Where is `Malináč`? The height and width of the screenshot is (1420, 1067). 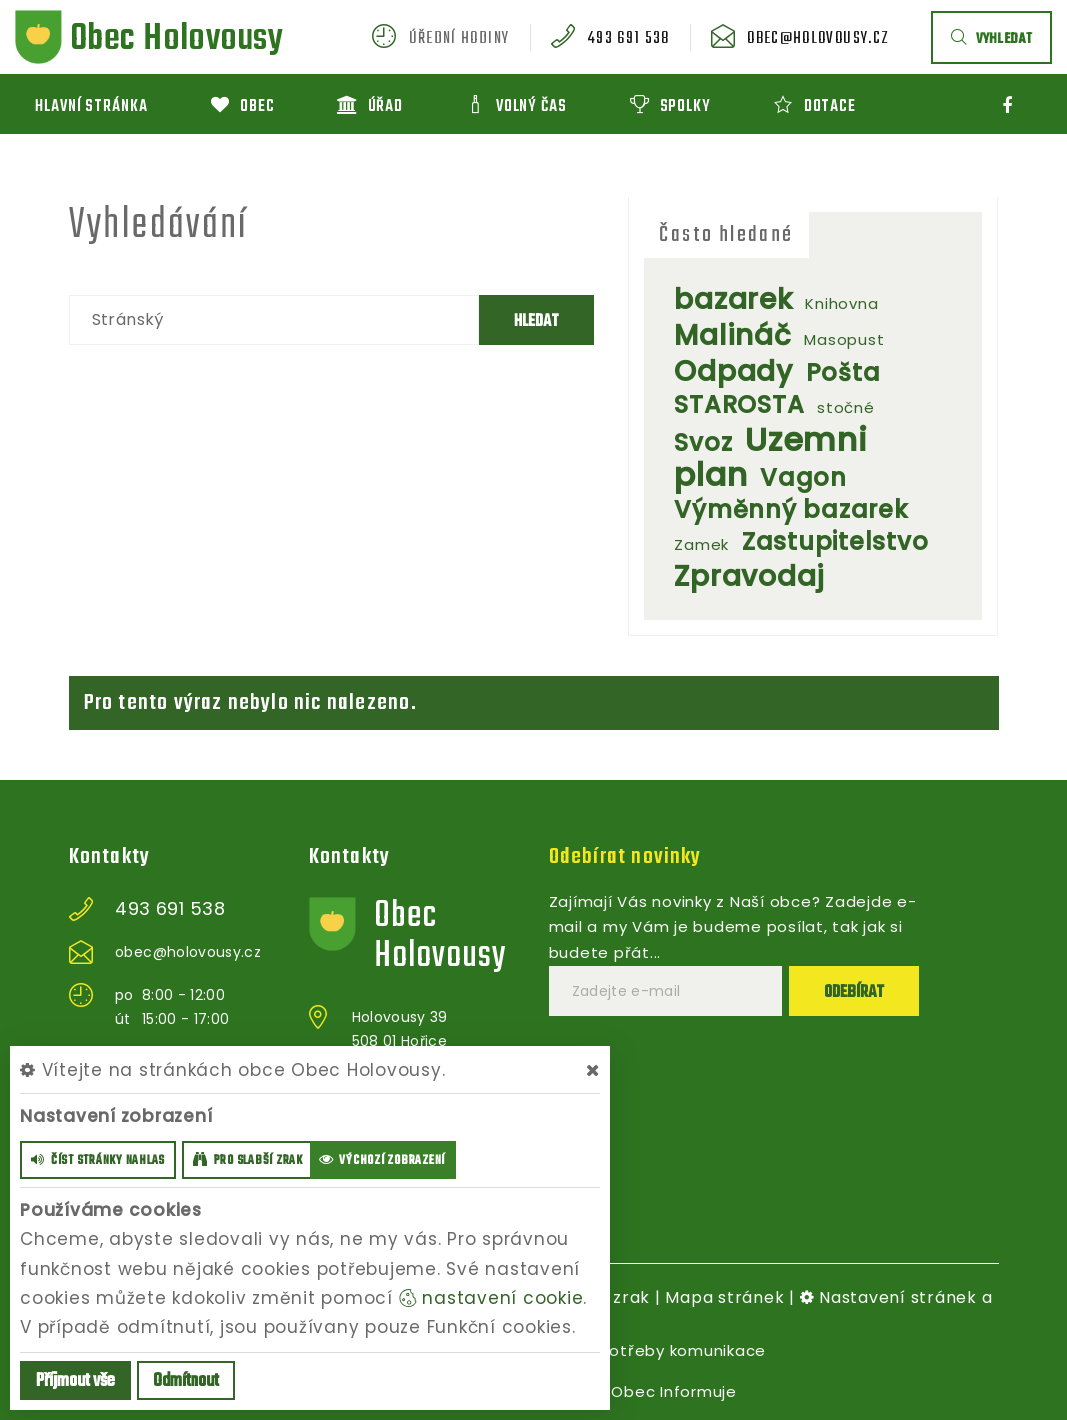
Malináč is located at coordinates (732, 335).